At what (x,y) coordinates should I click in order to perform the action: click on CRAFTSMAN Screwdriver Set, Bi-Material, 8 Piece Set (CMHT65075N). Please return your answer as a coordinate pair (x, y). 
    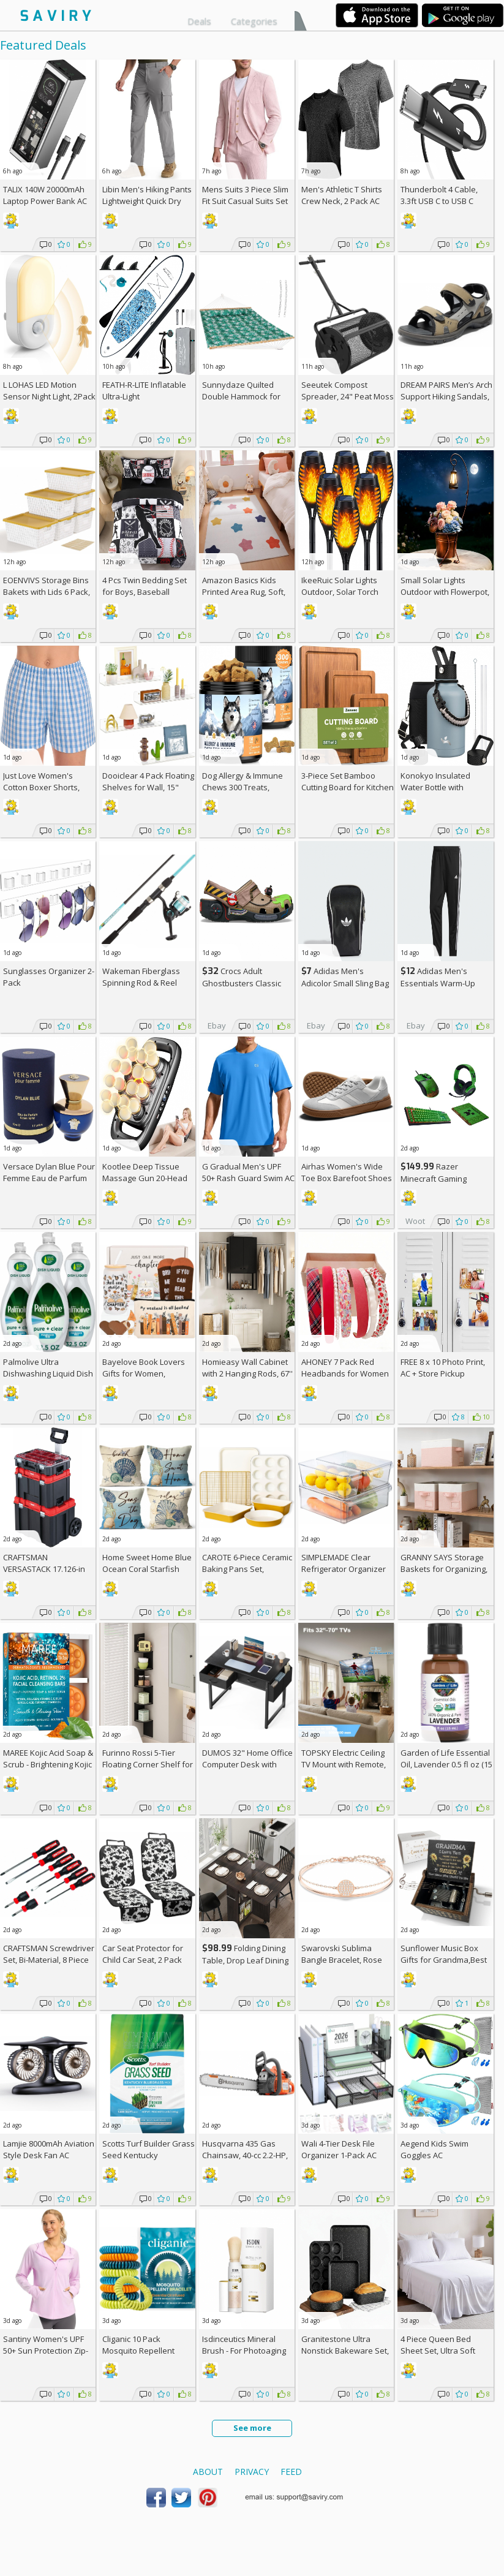
    Looking at the image, I should click on (48, 1960).